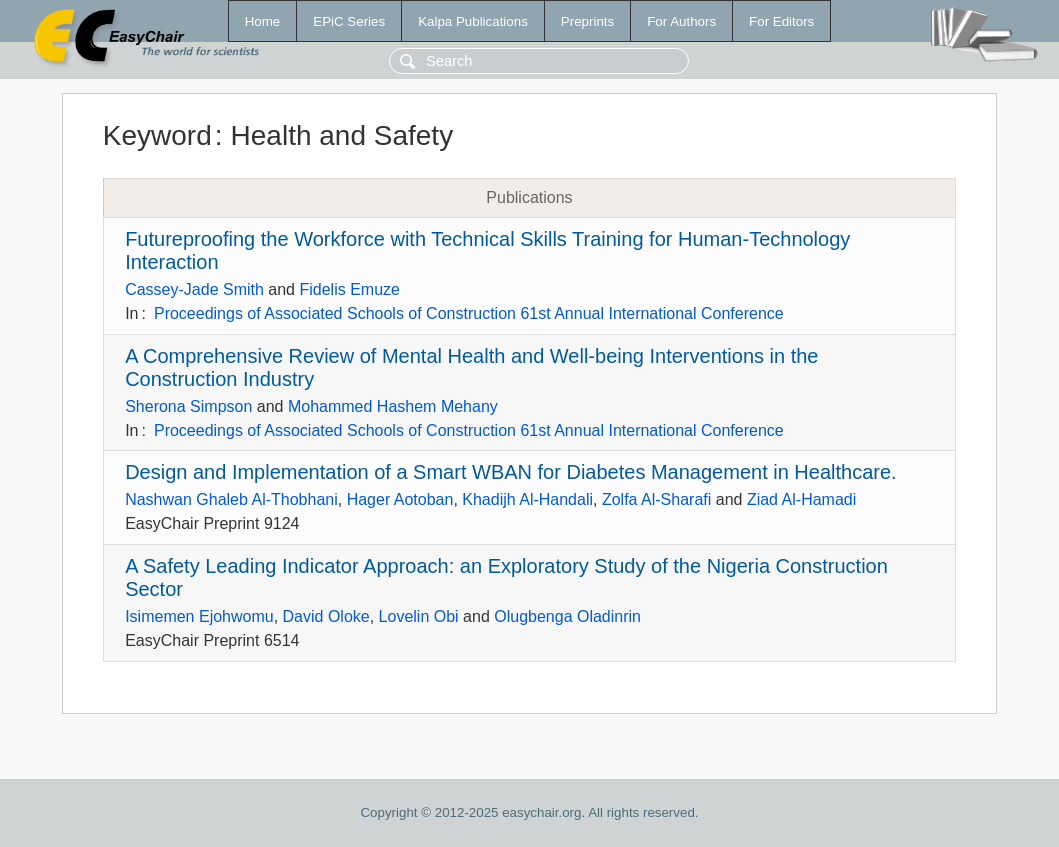  I want to click on Khadijh Al-Handali, so click(527, 499).